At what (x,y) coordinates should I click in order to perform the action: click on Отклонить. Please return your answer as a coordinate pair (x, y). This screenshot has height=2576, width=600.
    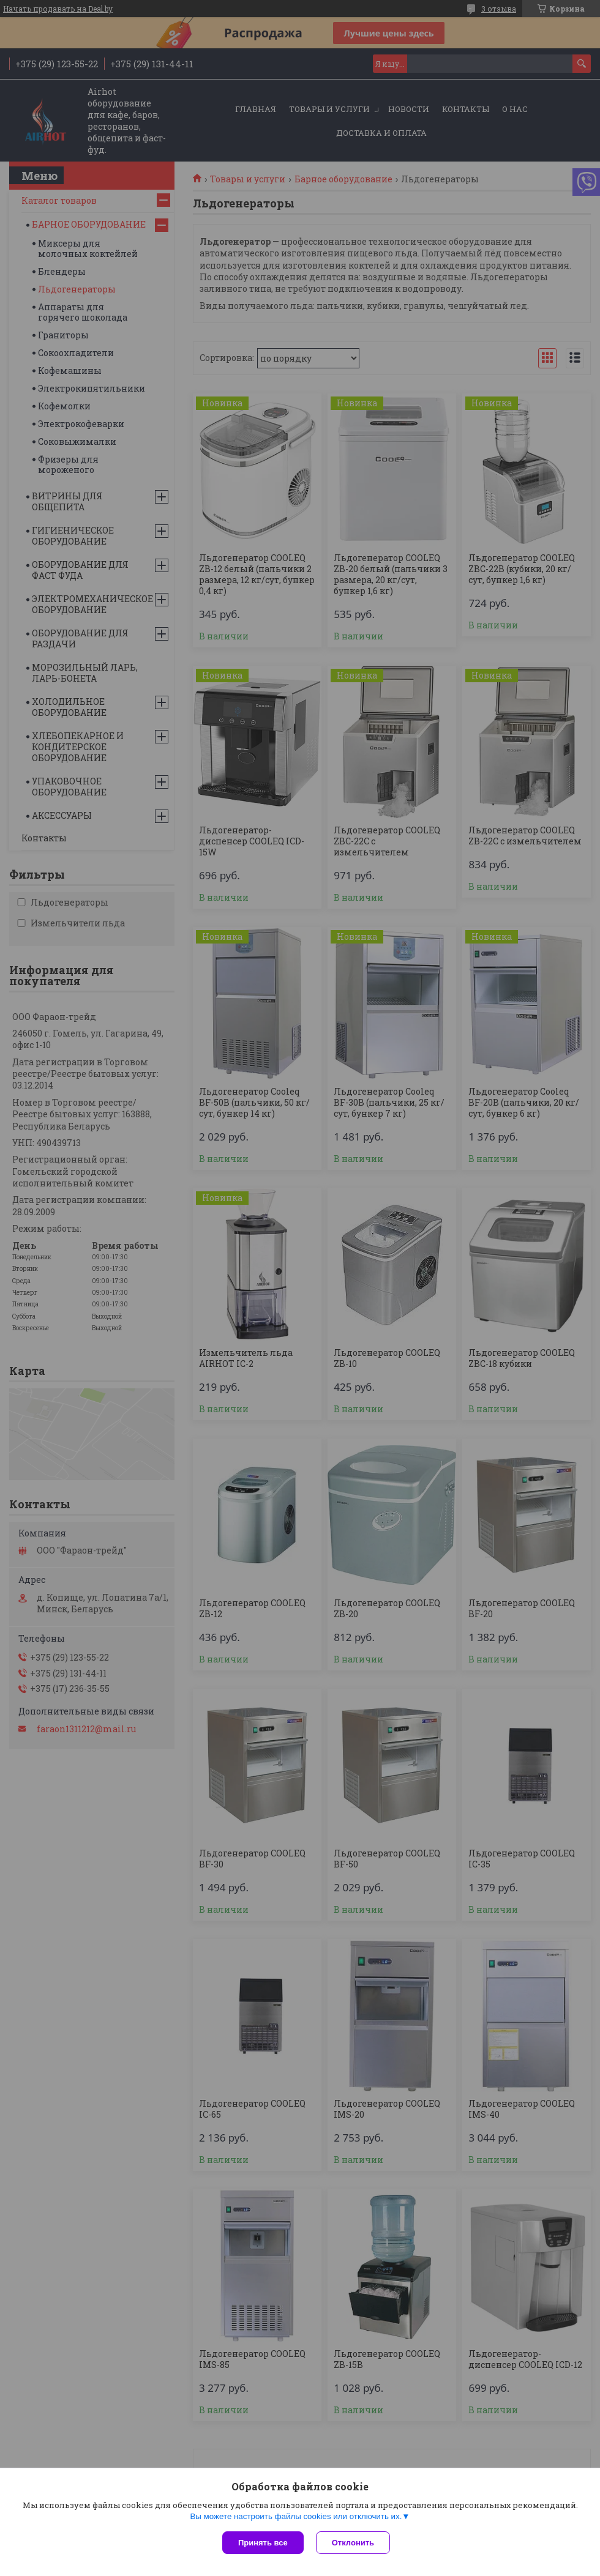
    Looking at the image, I should click on (353, 2542).